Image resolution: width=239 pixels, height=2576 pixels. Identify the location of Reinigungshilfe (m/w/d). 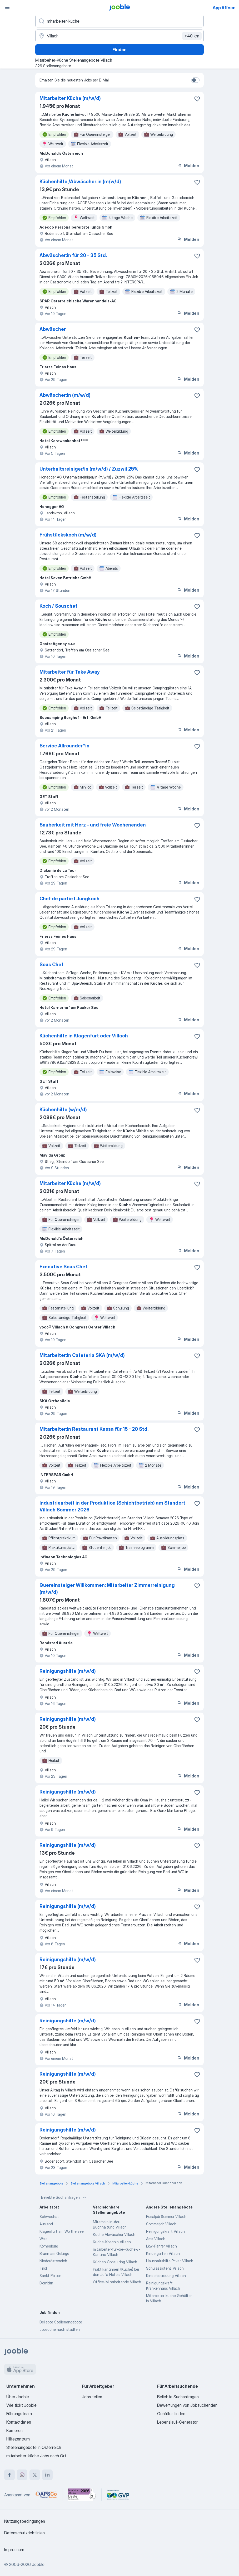
(67, 1671).